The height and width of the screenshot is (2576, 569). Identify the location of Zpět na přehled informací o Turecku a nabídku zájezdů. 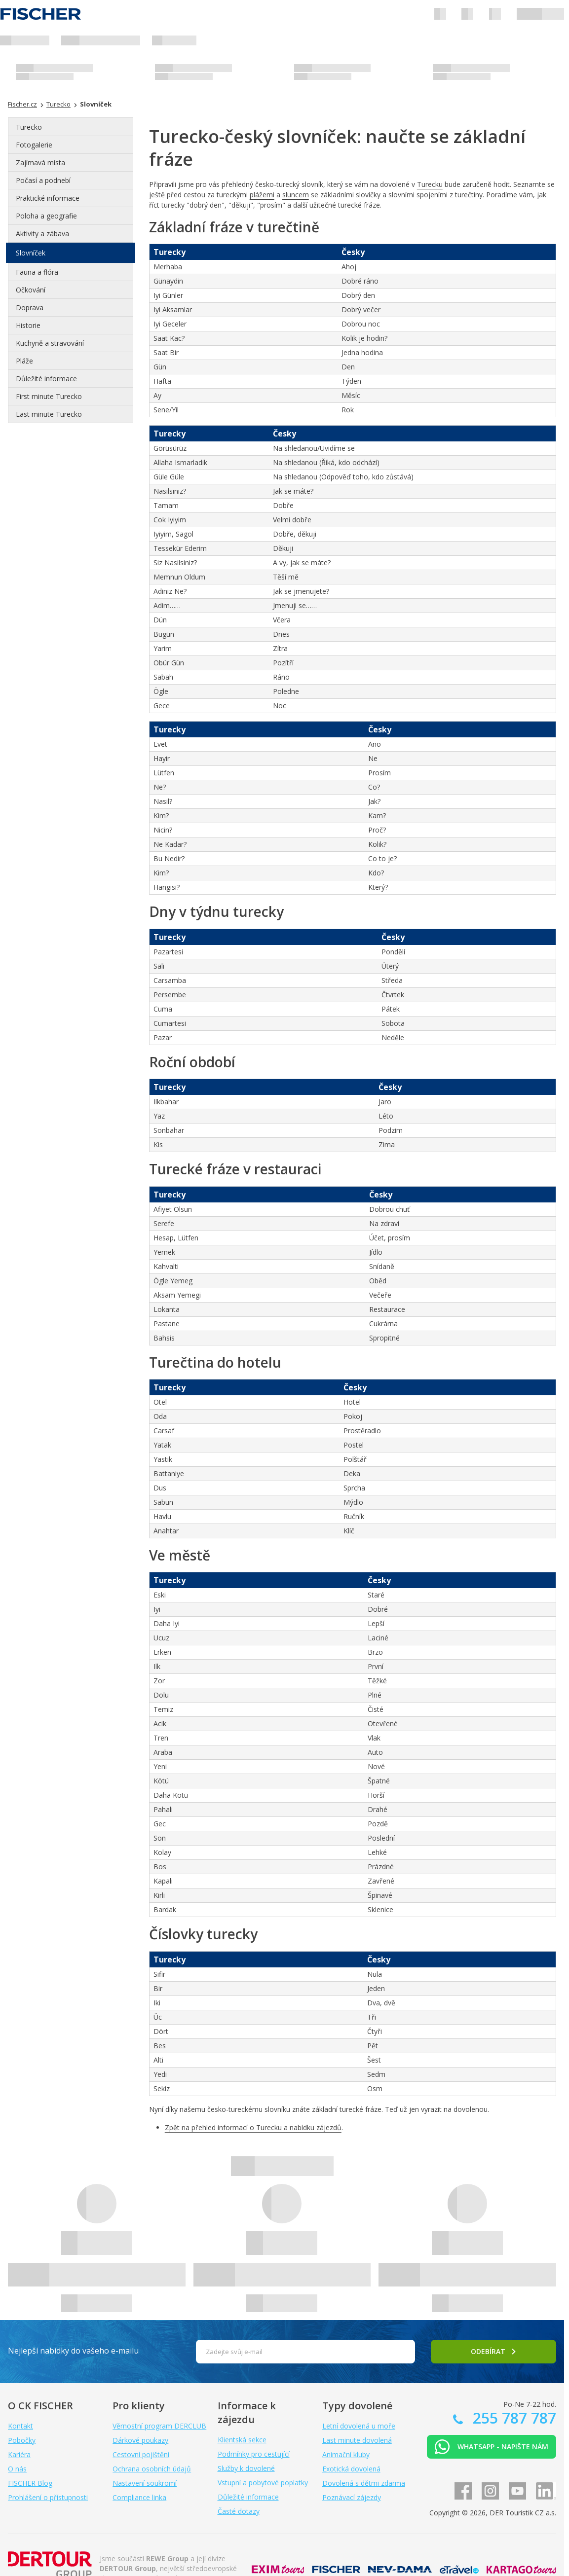
(253, 2127).